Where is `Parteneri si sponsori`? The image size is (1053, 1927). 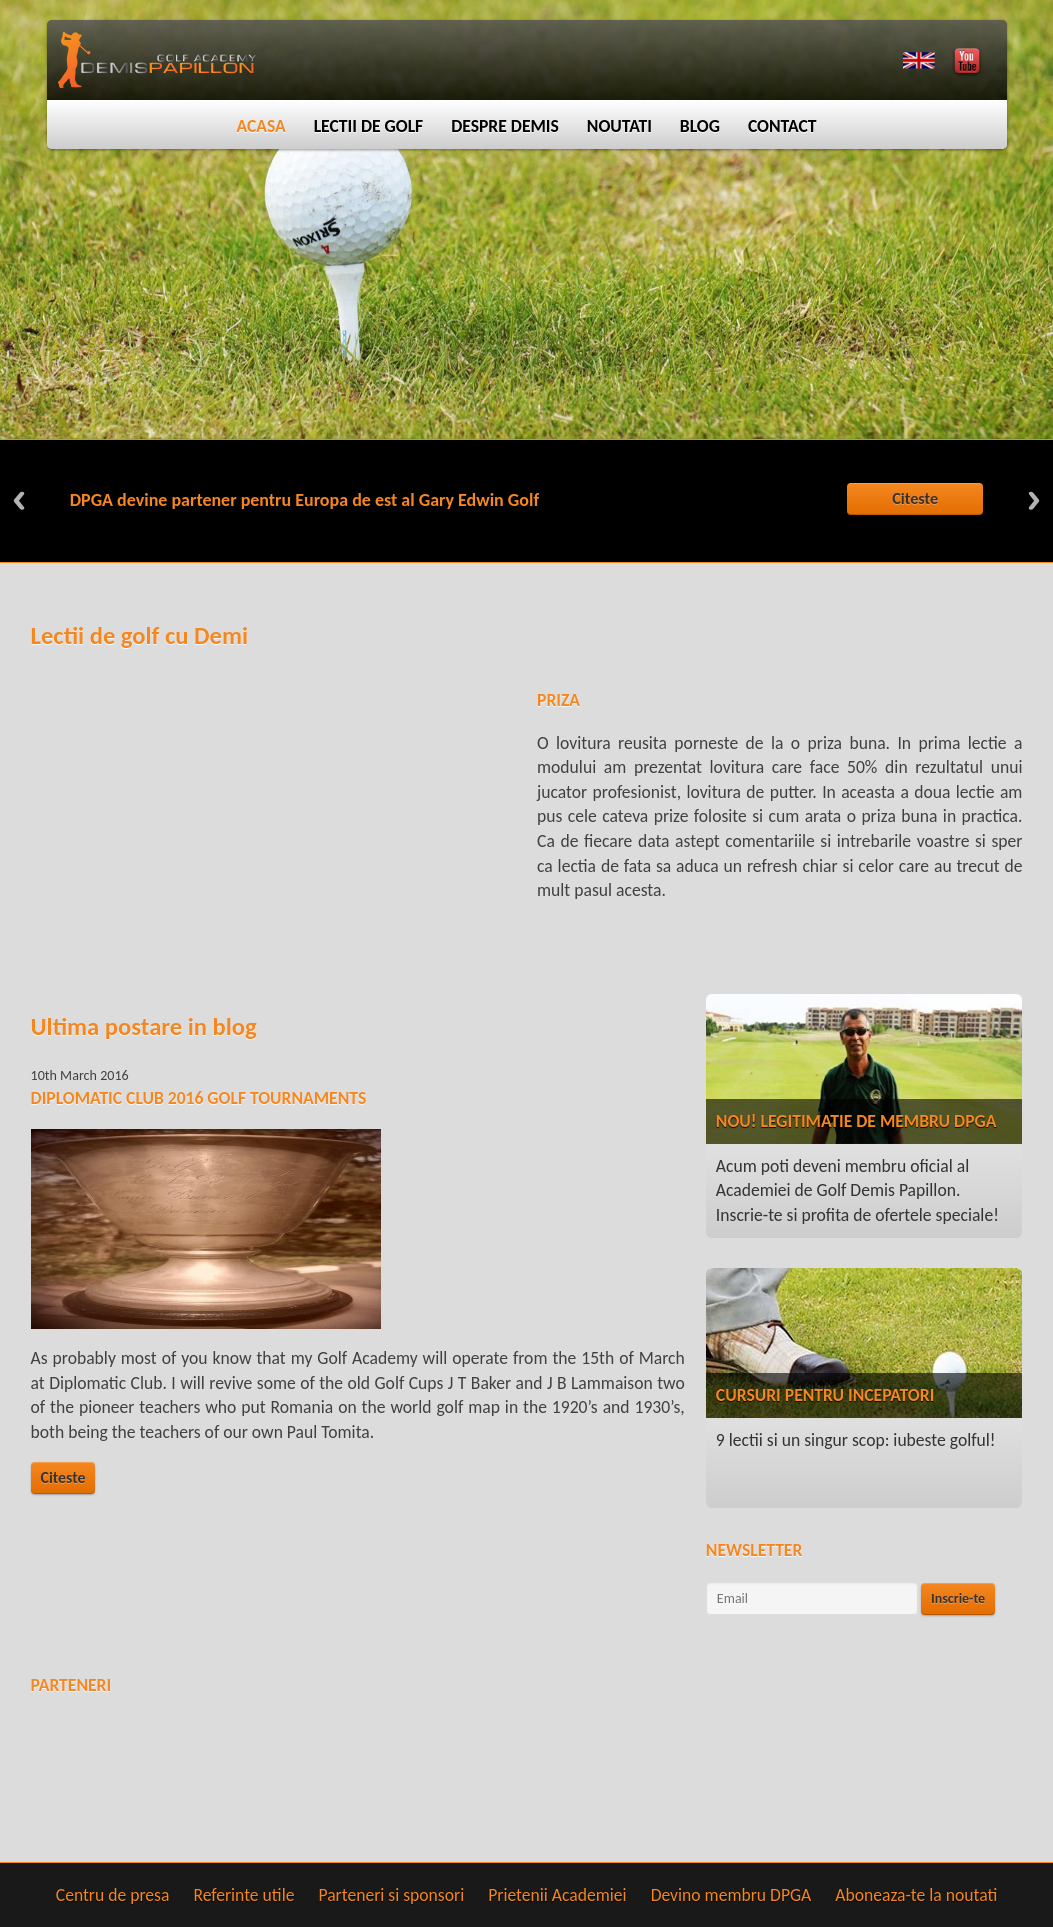 Parteneri si sponsori is located at coordinates (391, 1895).